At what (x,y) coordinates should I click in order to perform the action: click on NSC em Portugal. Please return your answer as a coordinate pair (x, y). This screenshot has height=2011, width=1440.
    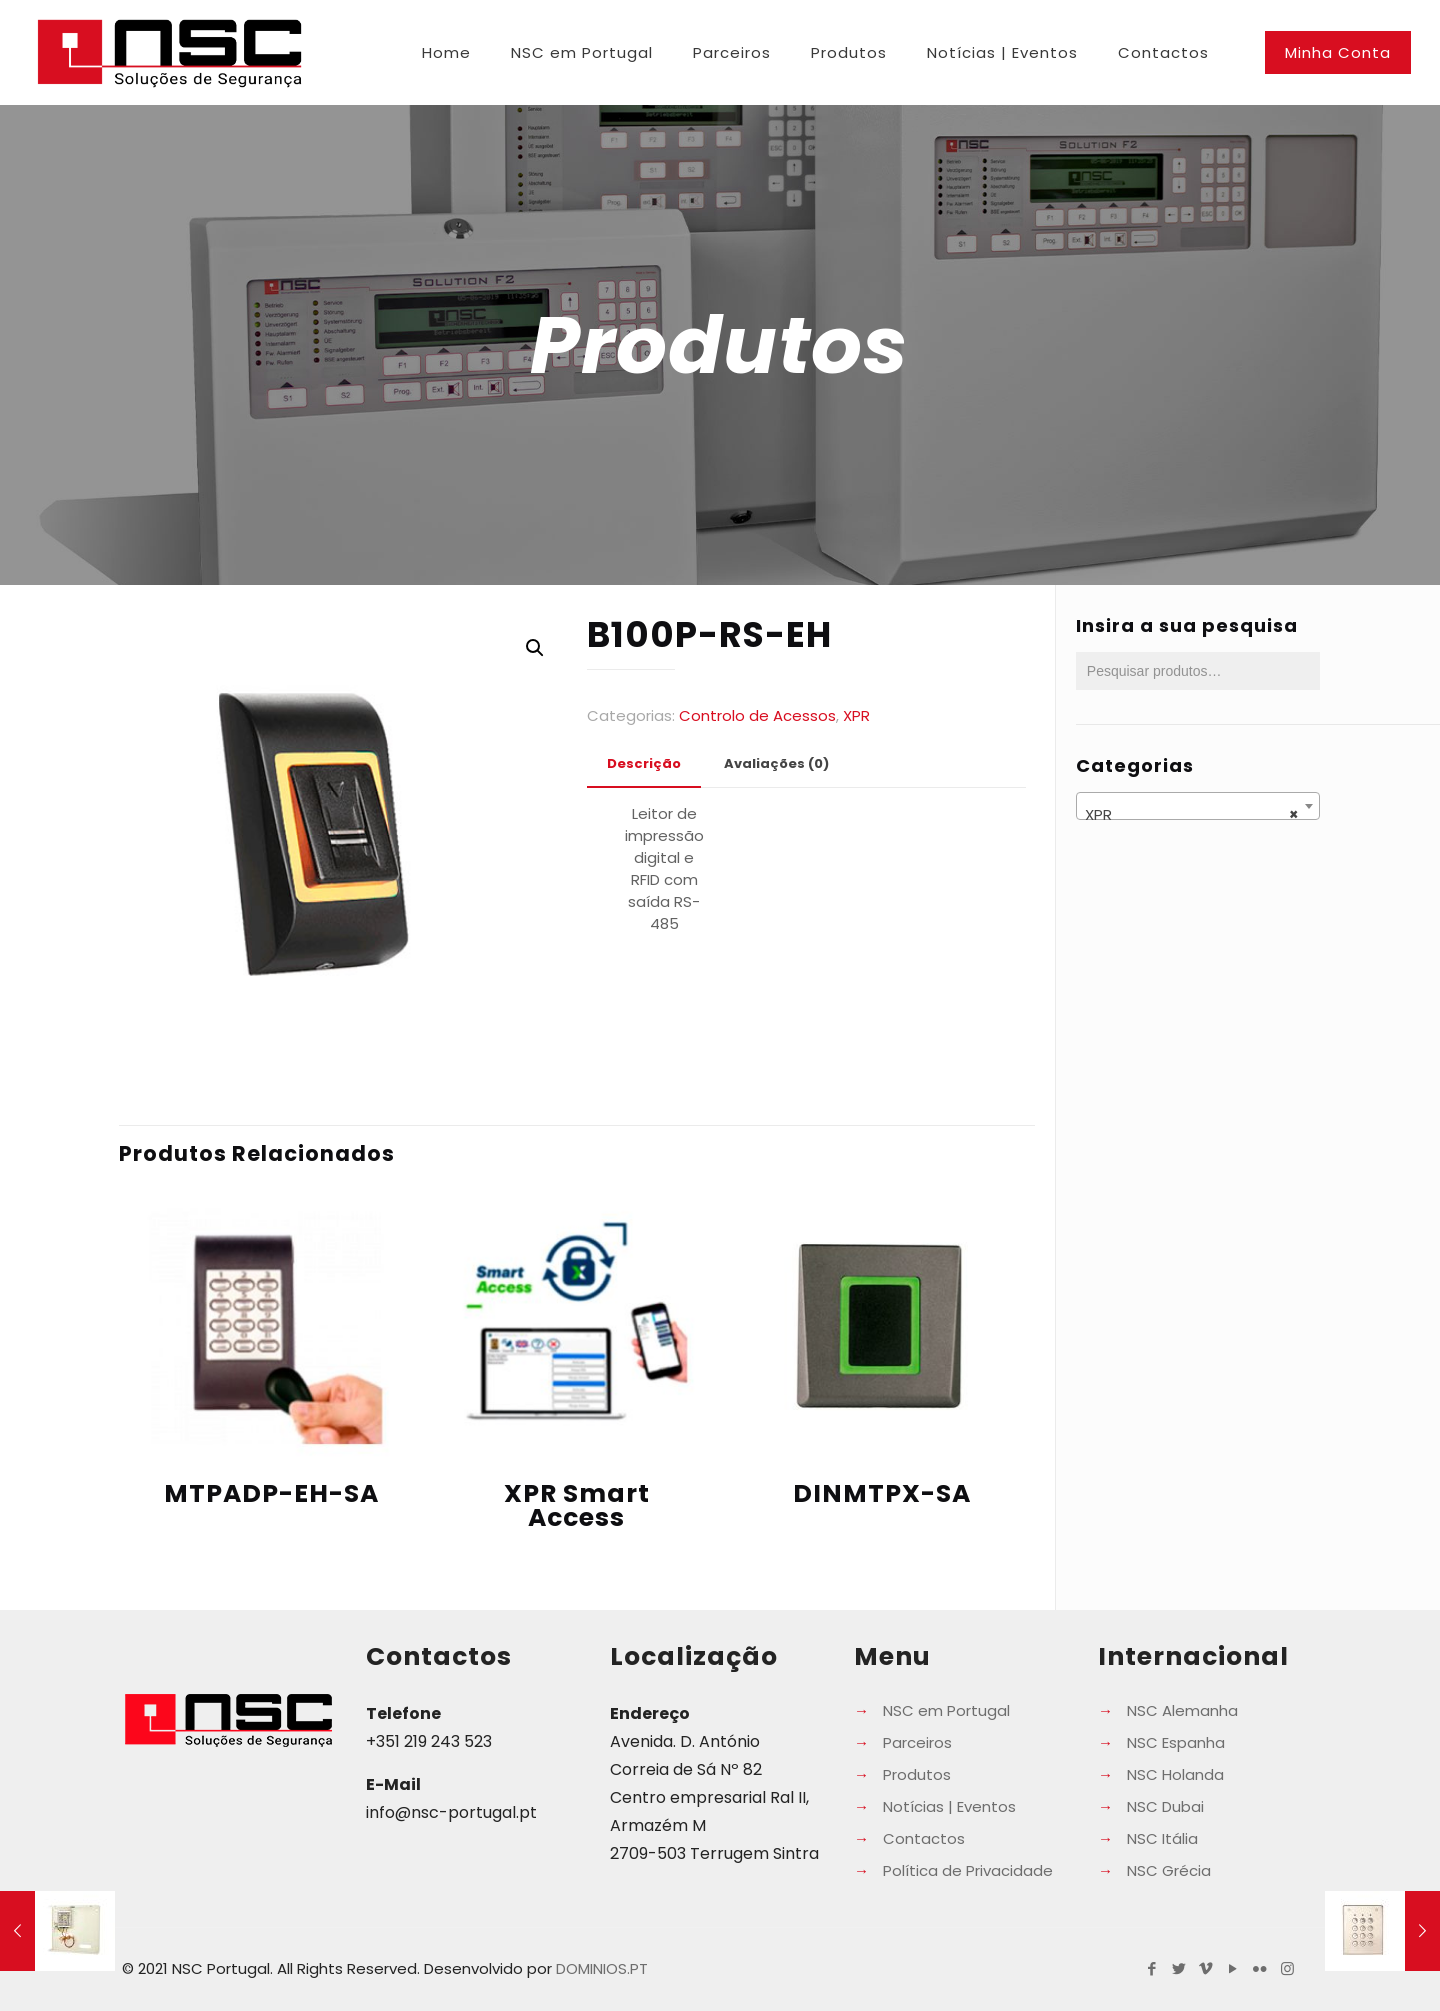
    Looking at the image, I should click on (946, 1710).